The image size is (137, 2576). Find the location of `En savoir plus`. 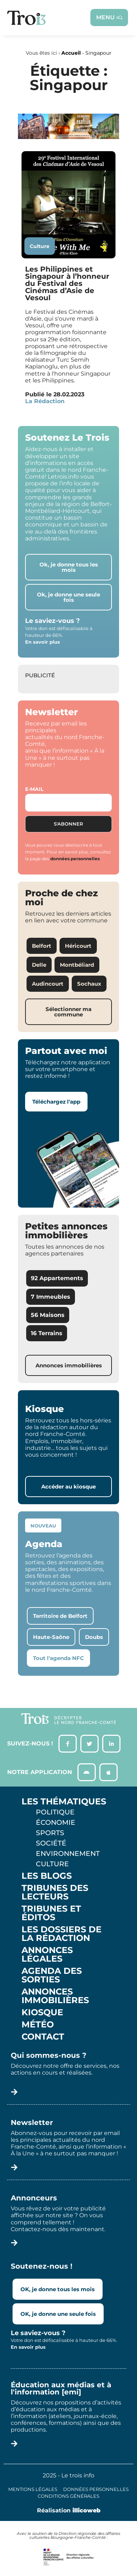

En savoir plus is located at coordinates (42, 642).